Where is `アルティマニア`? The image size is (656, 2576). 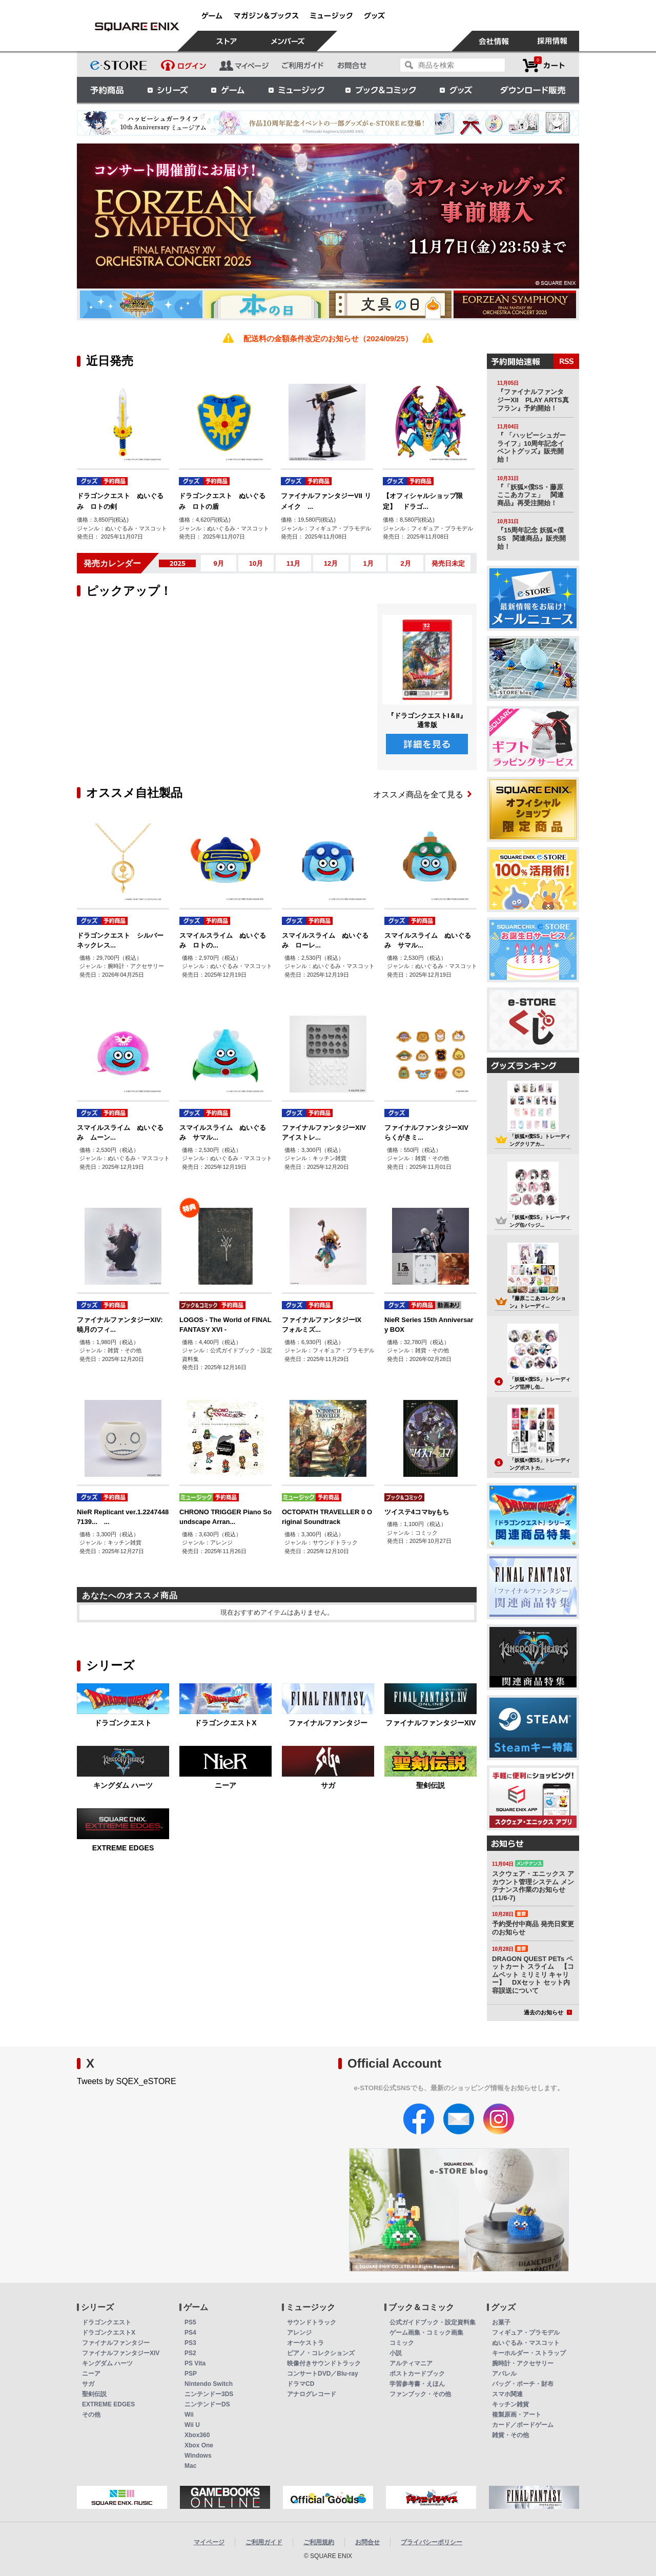 アルティマニア is located at coordinates (411, 2363).